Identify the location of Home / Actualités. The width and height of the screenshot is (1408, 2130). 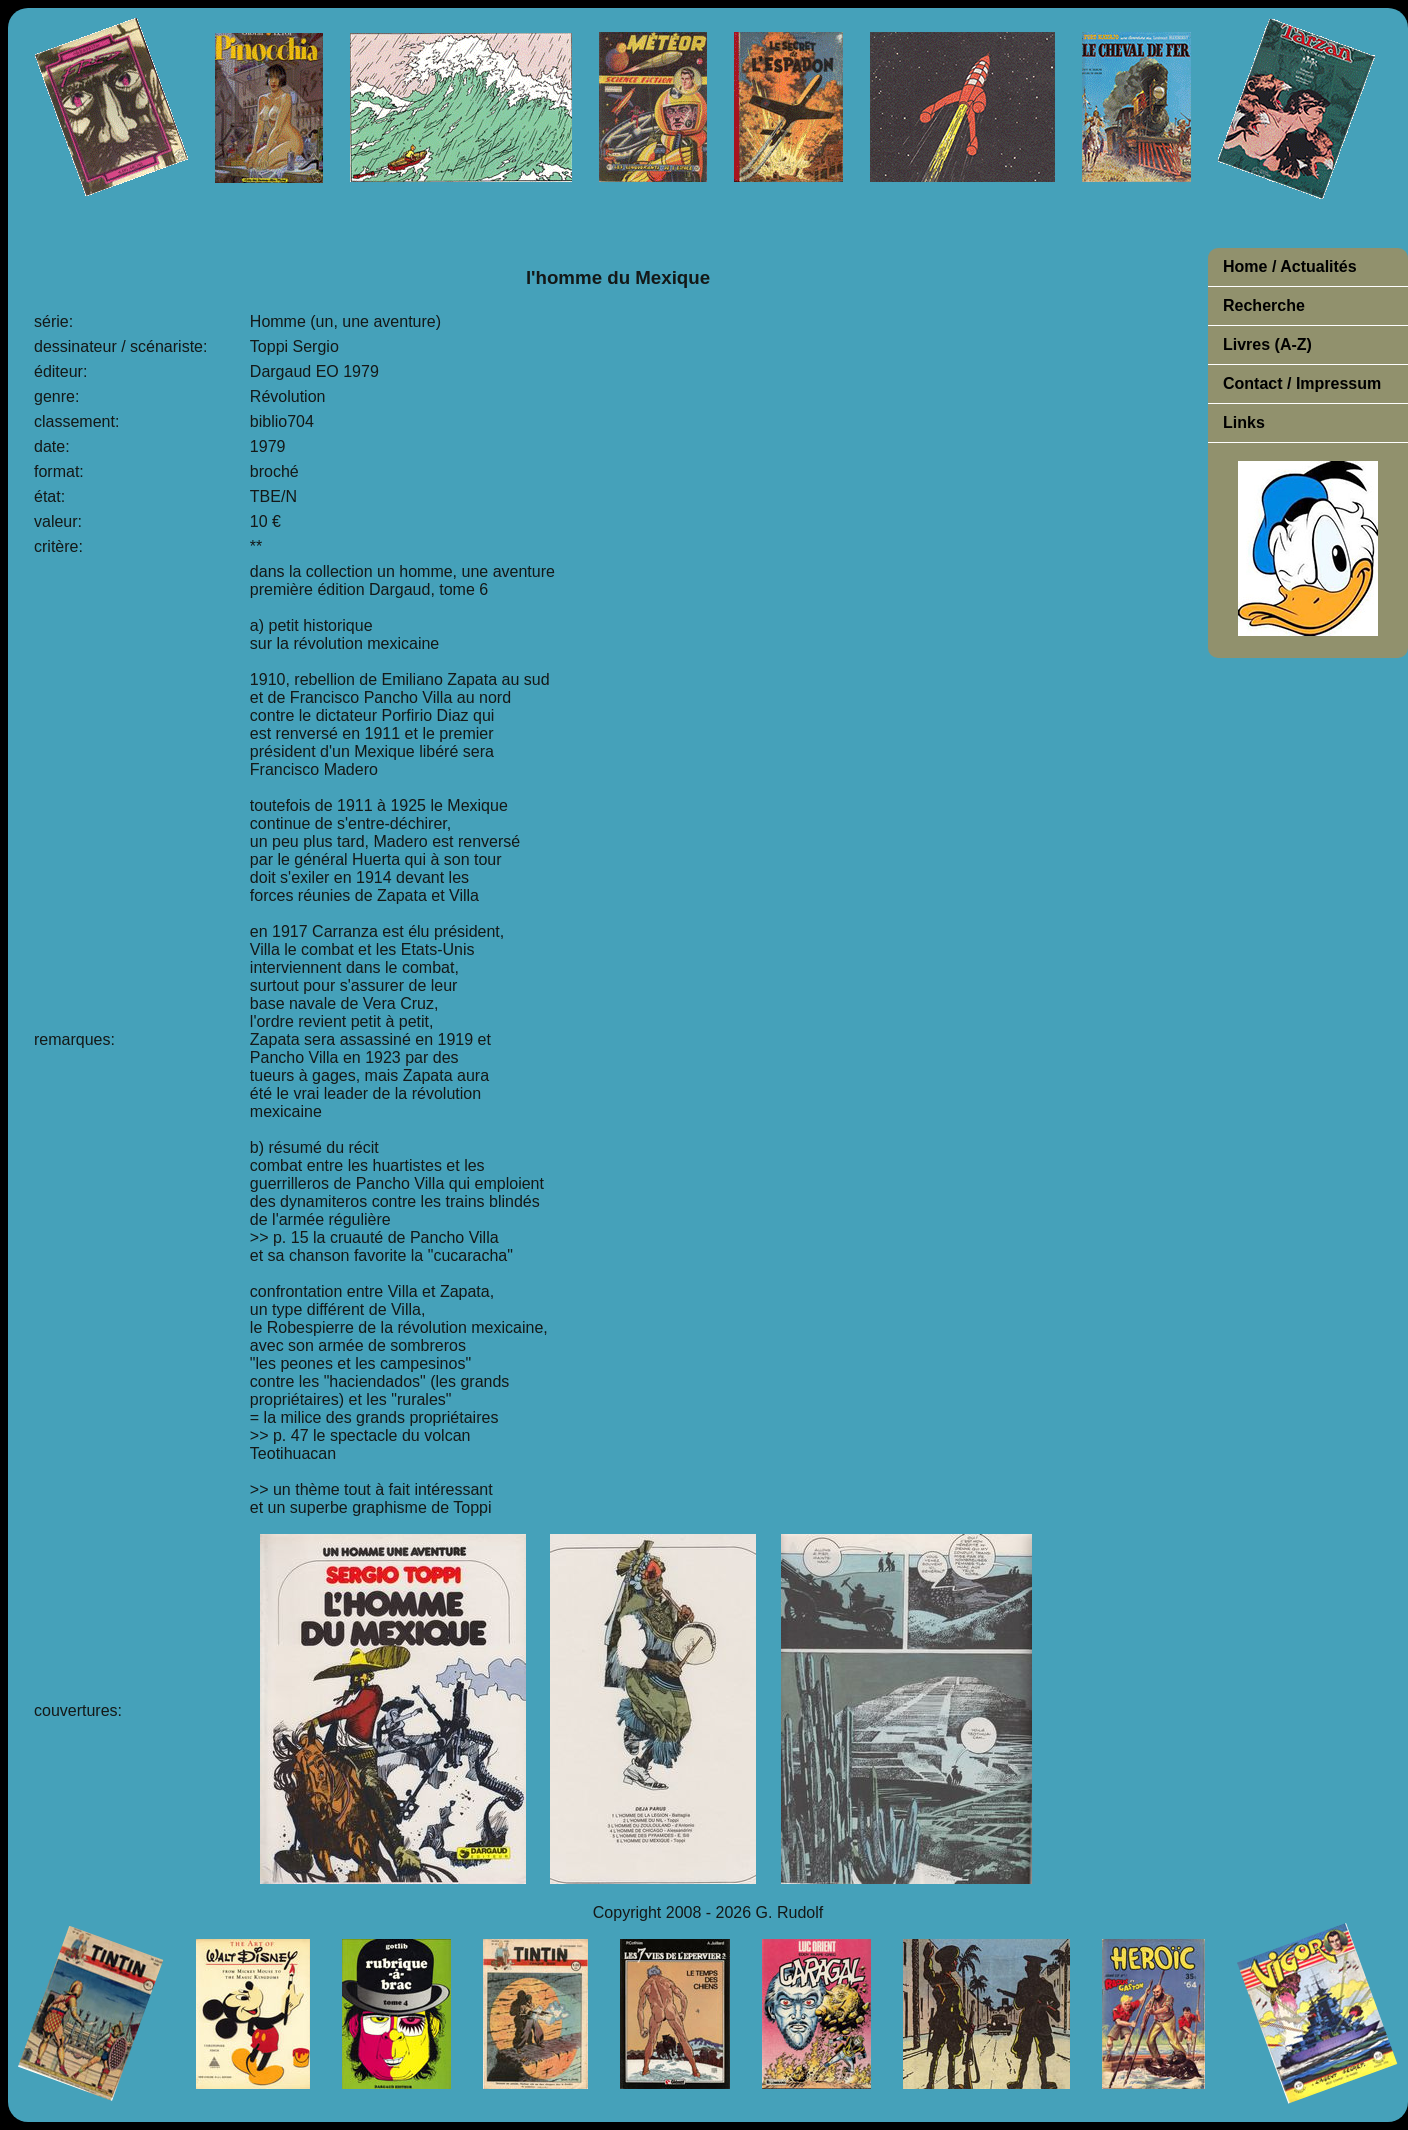
(1290, 266).